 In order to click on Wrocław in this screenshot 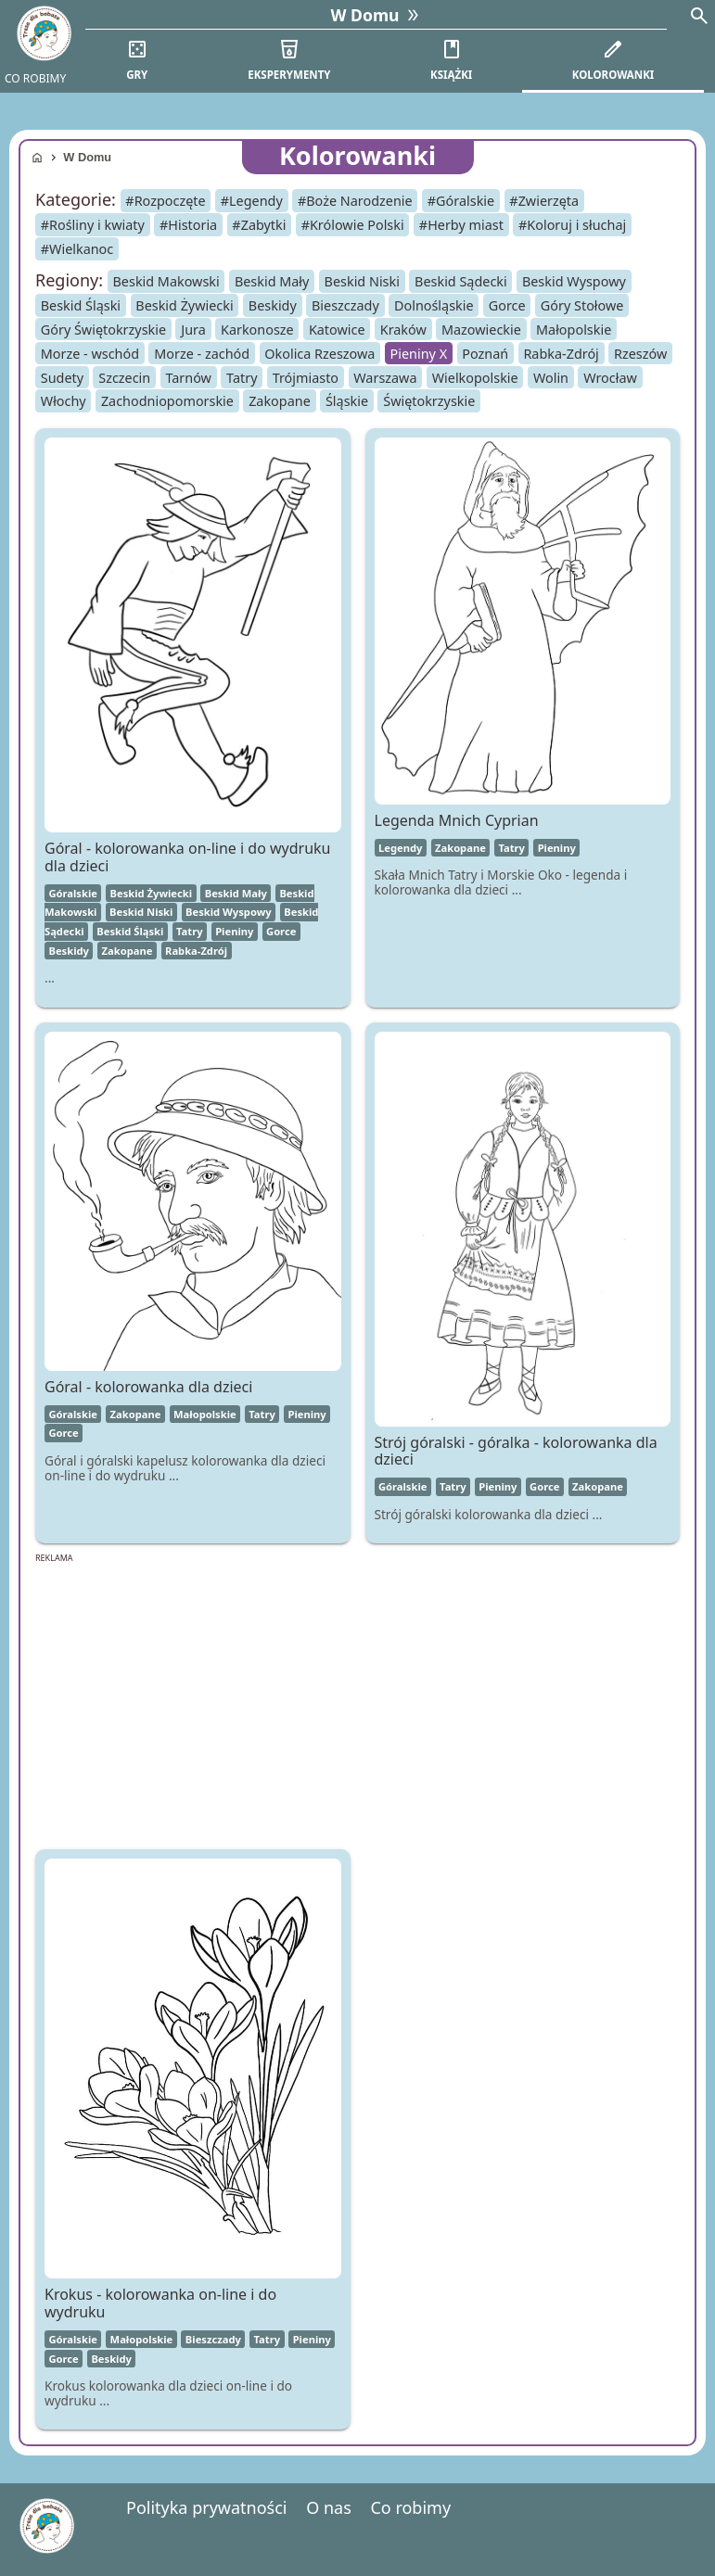, I will do `click(610, 377)`.